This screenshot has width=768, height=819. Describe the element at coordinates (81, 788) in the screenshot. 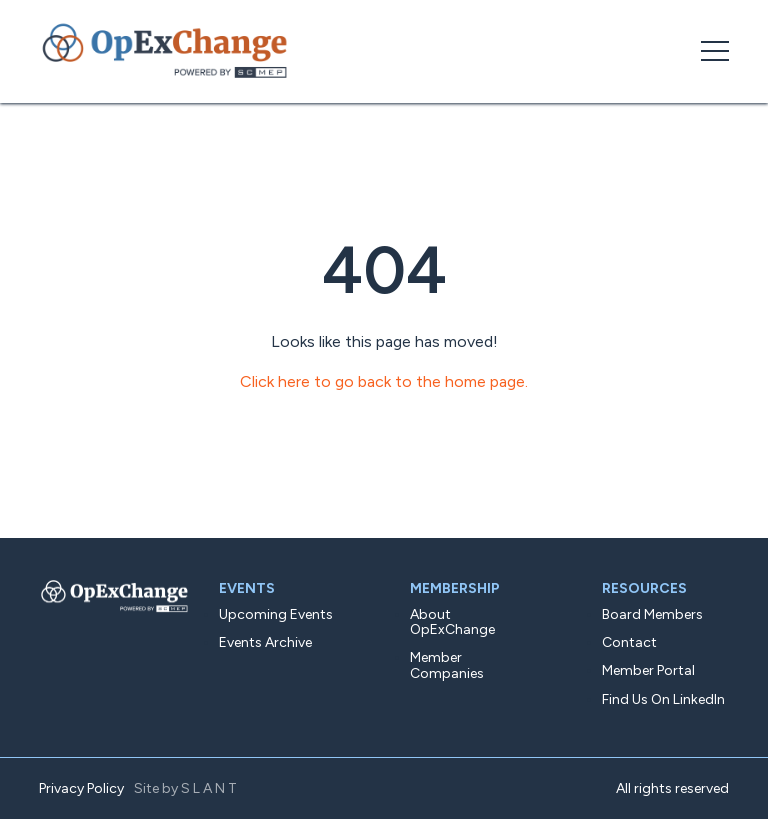

I see `Privacy Policy` at that location.